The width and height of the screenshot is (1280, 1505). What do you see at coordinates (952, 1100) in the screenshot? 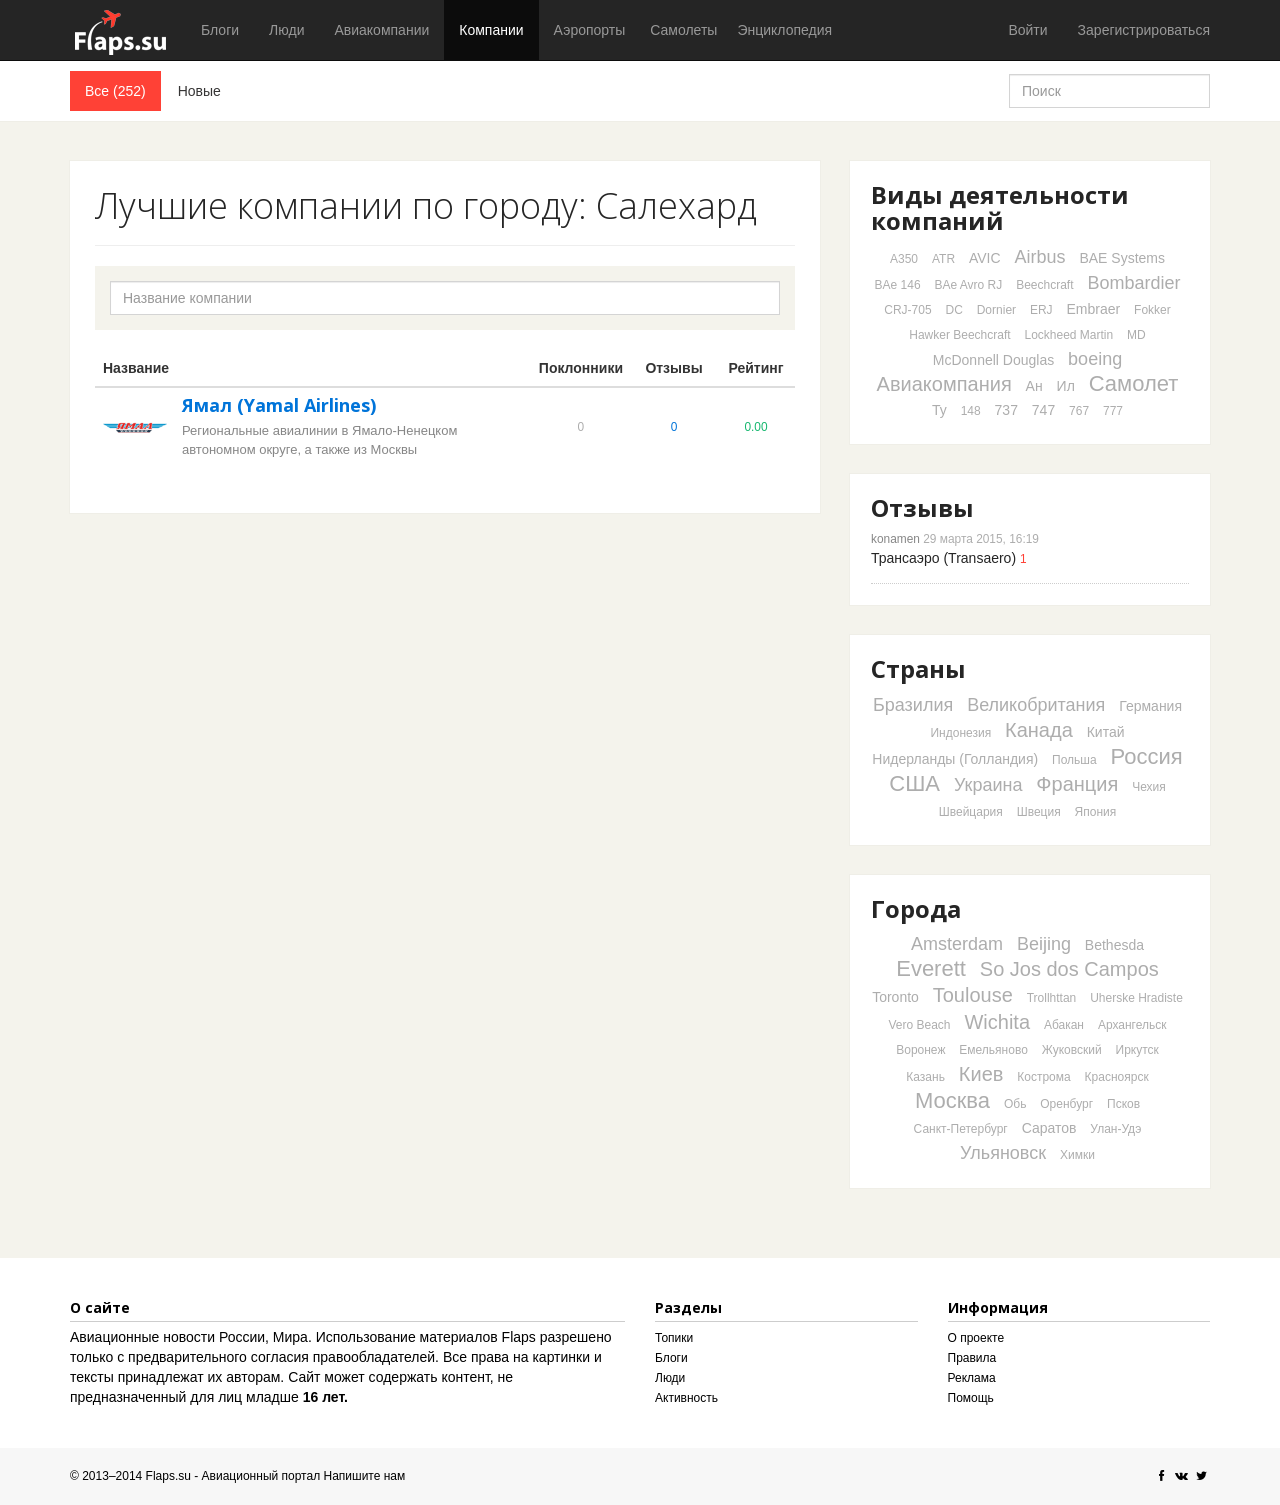
I see `Москва` at bounding box center [952, 1100].